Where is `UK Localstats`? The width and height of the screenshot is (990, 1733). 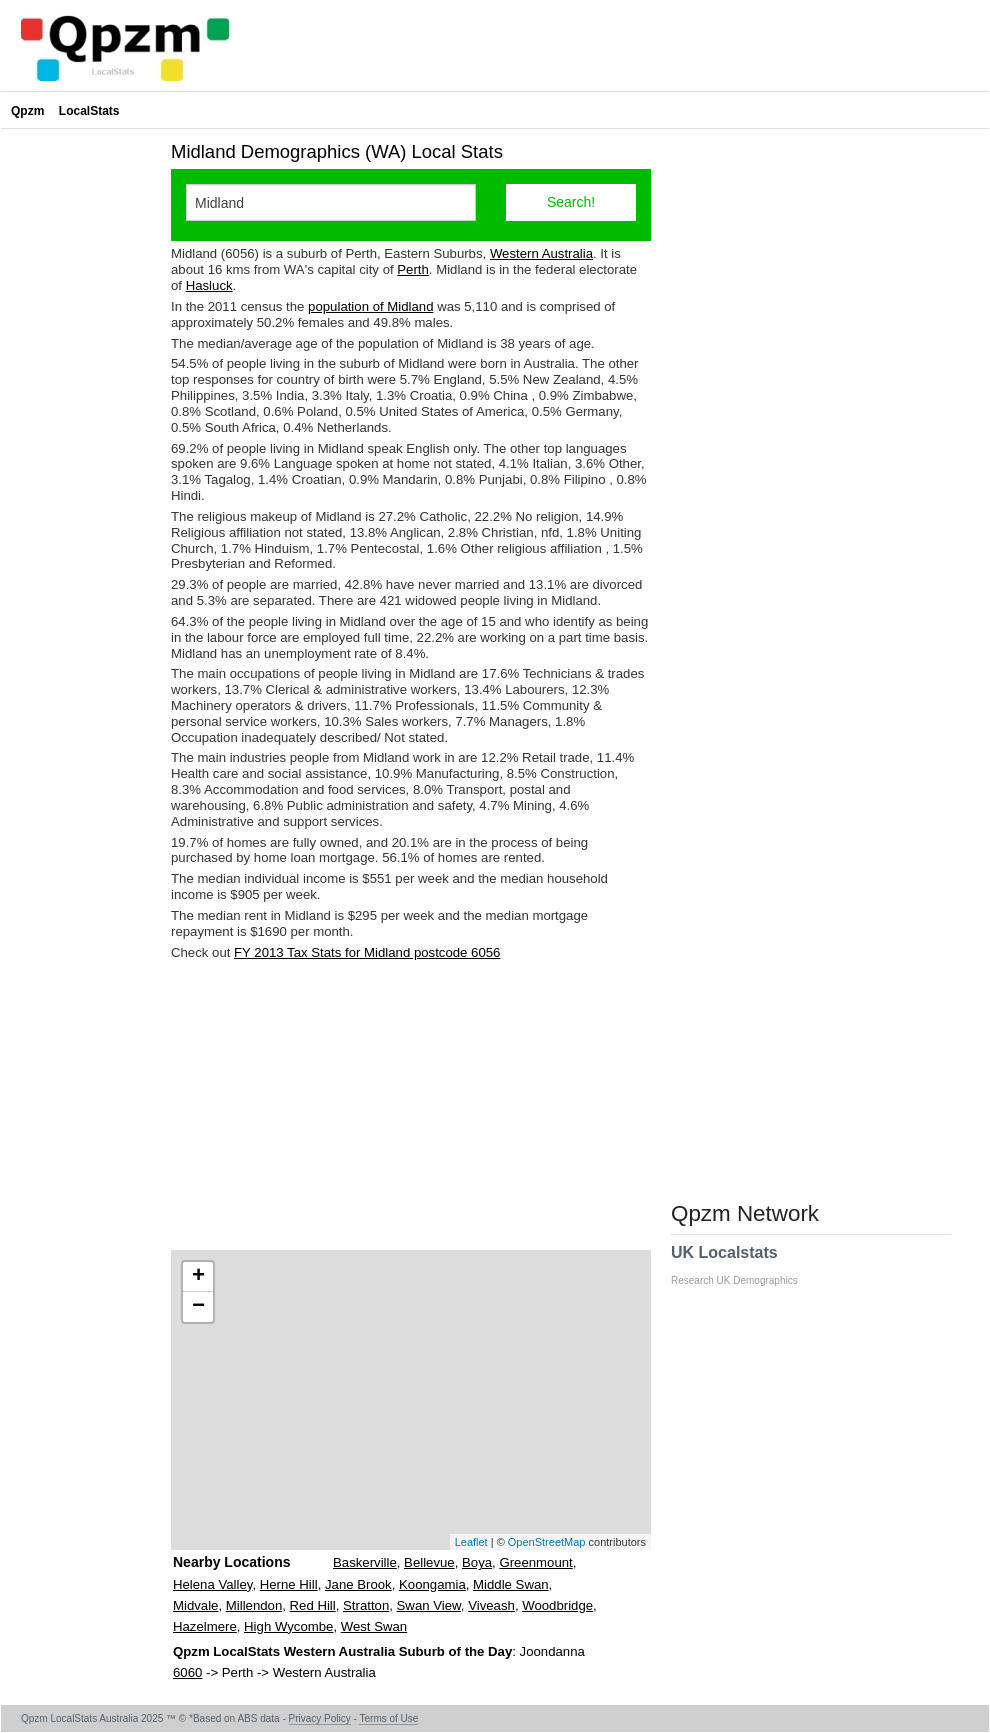
UK Localstats is located at coordinates (744, 1265).